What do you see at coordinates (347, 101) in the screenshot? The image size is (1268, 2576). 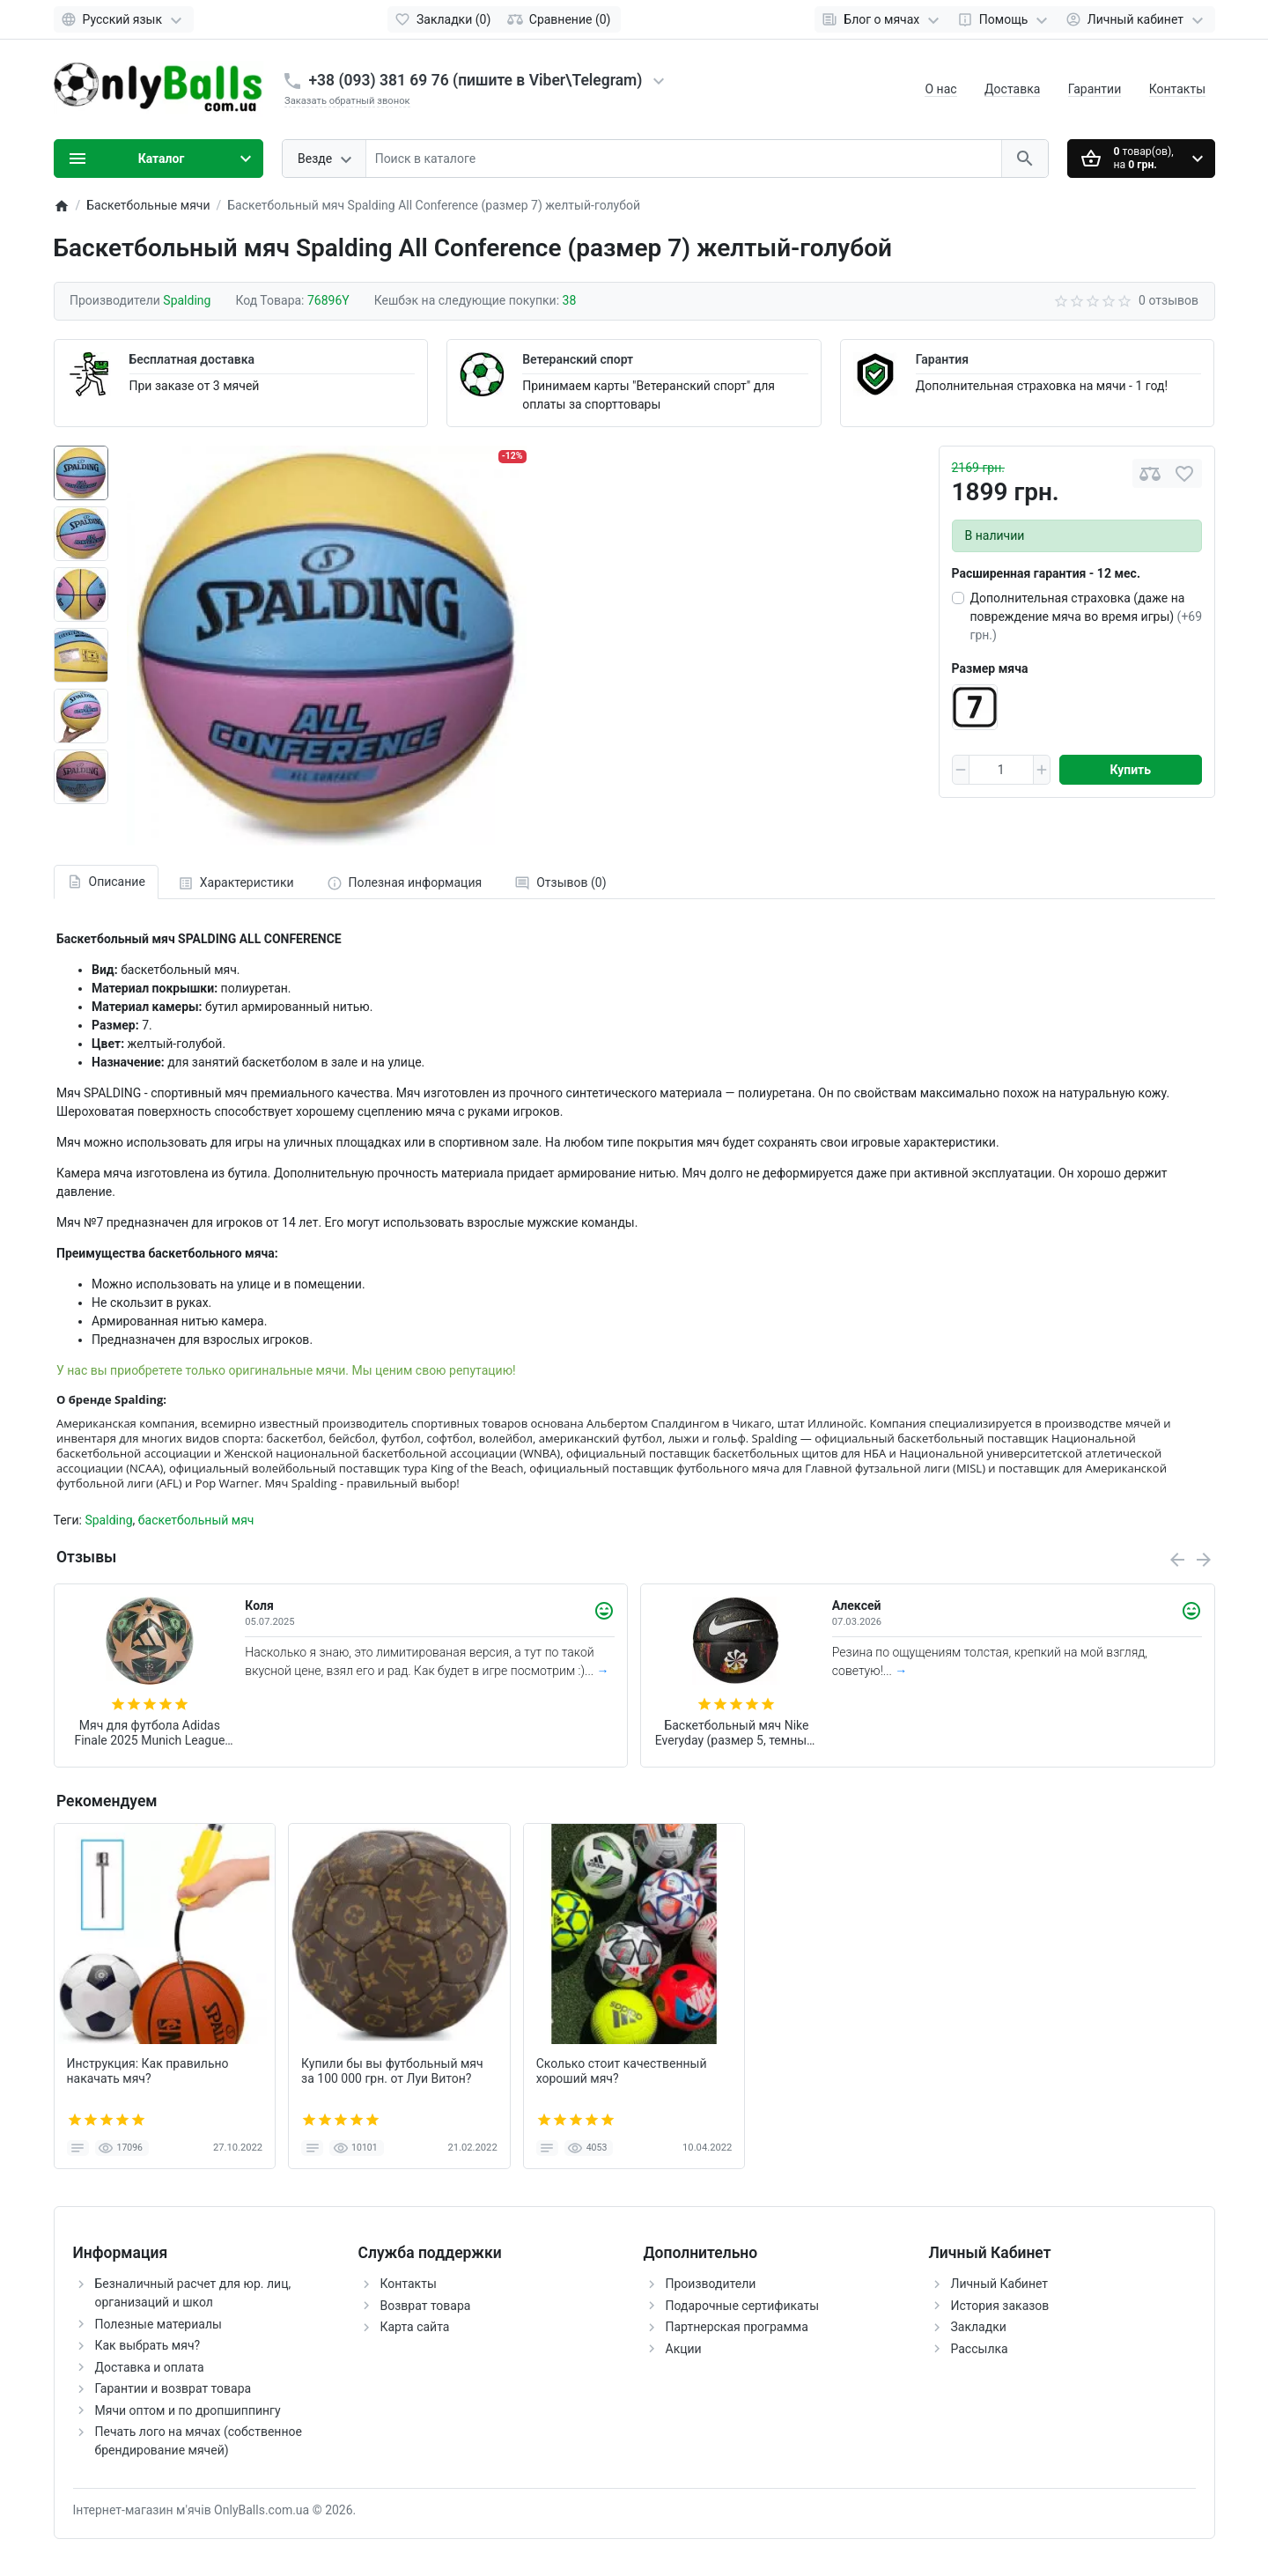 I see `Заказать обратный звонок` at bounding box center [347, 101].